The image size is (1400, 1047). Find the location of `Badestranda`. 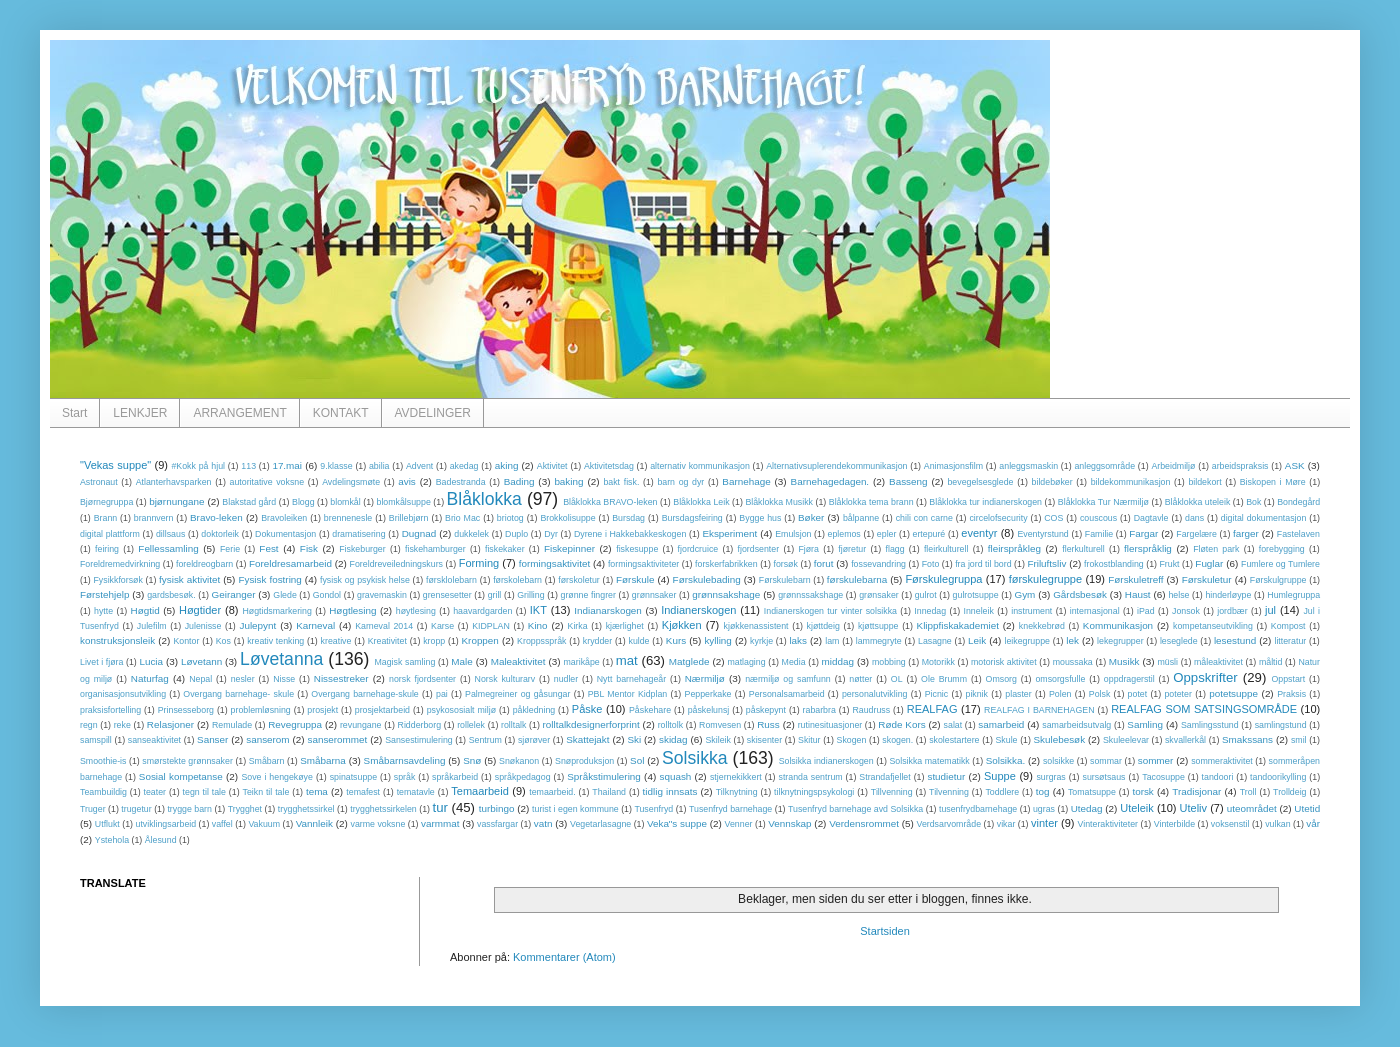

Badestranda is located at coordinates (461, 482).